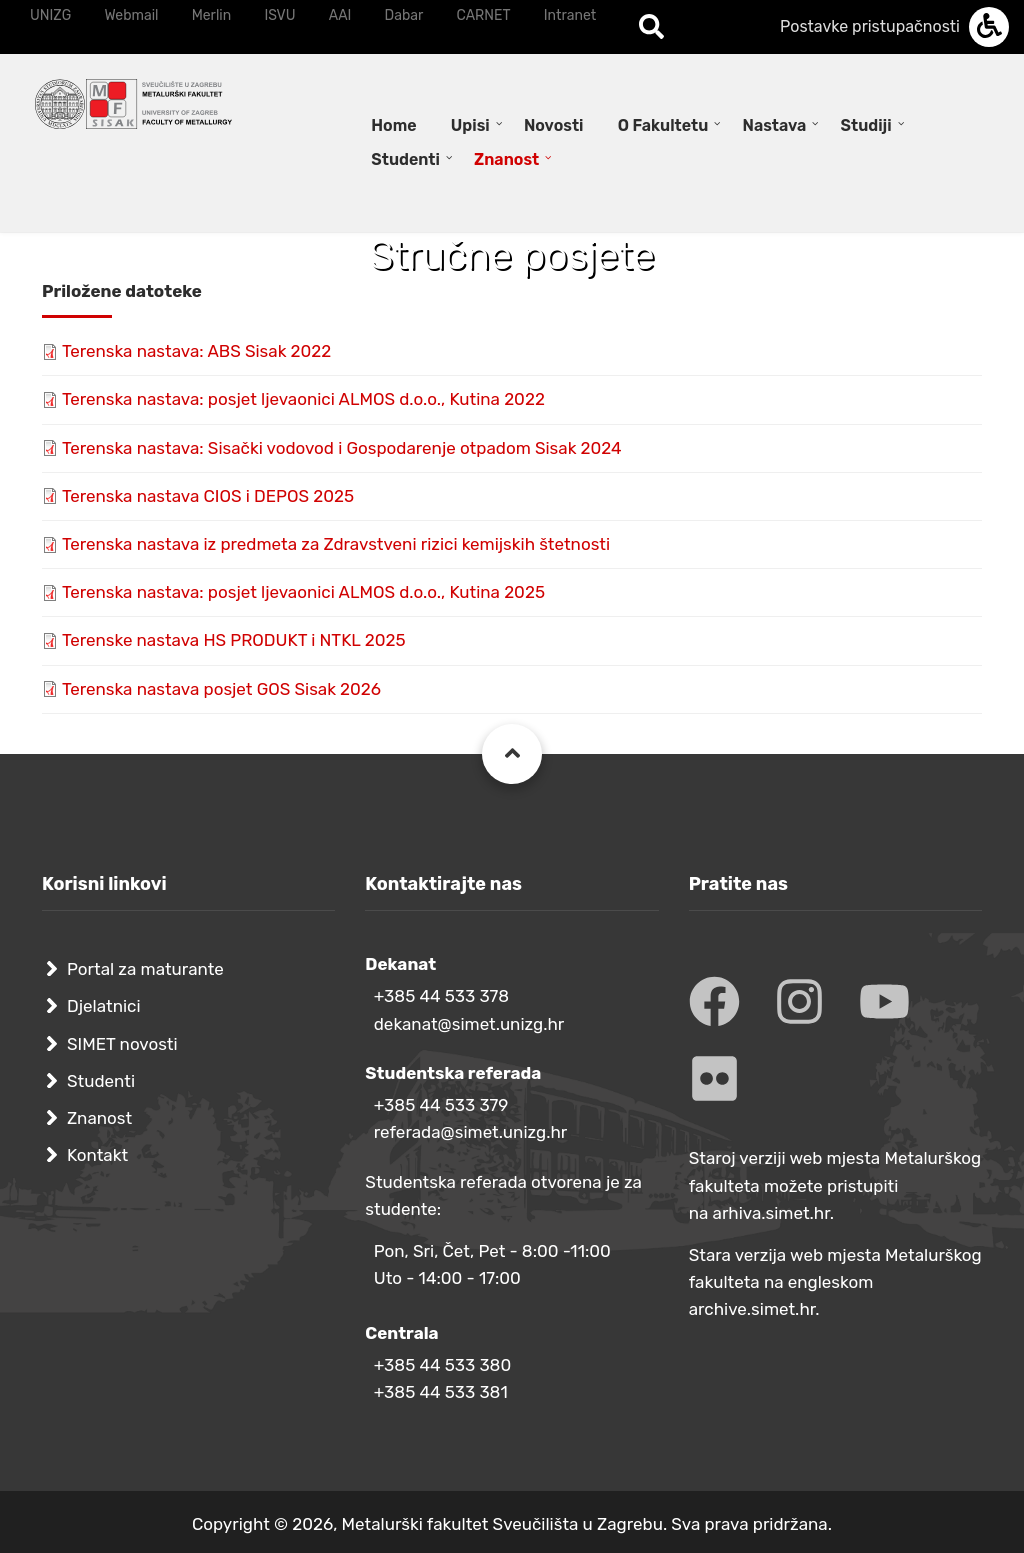 The width and height of the screenshot is (1024, 1553). What do you see at coordinates (131, 15) in the screenshot?
I see `Webmail [menuitem]` at bounding box center [131, 15].